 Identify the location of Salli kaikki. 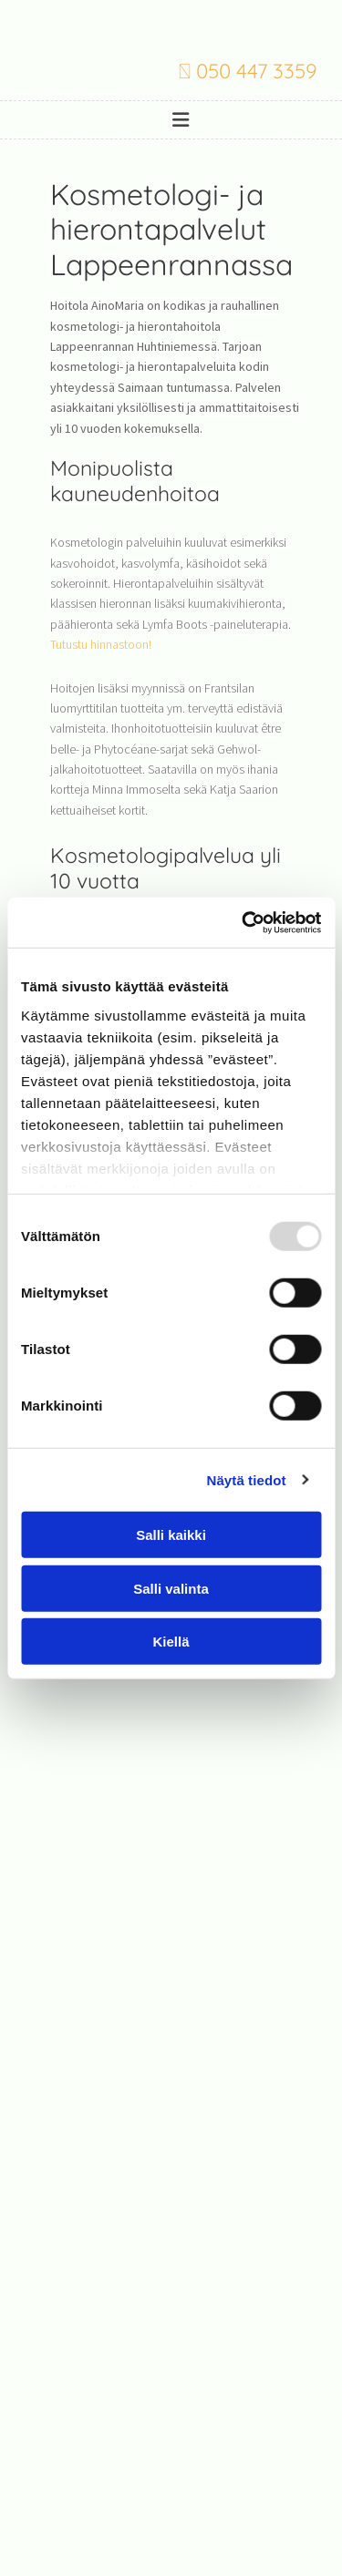
(171, 1535).